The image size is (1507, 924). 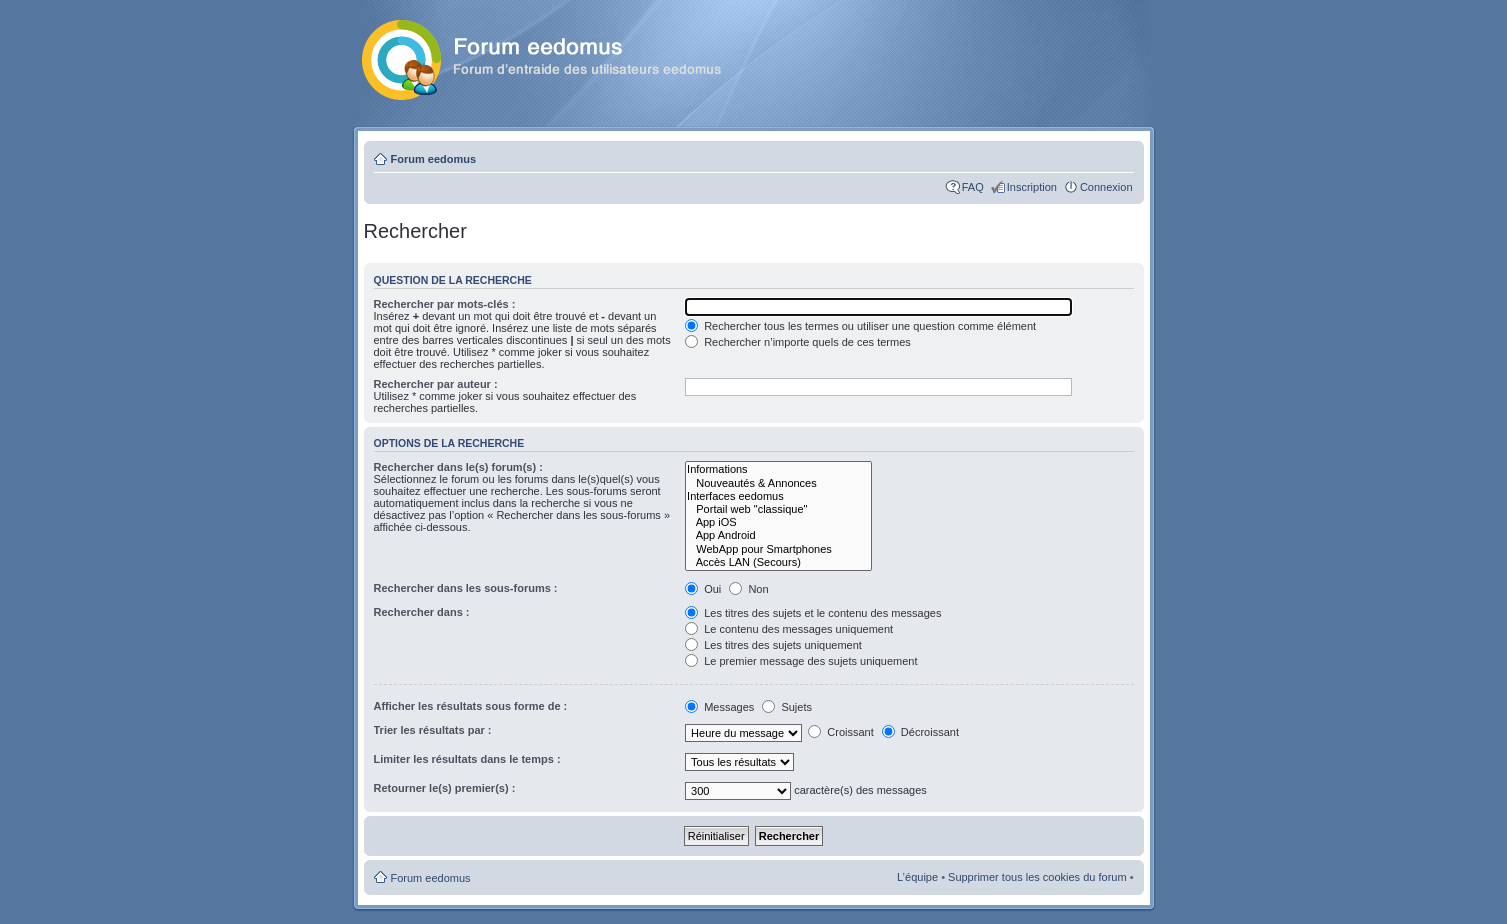 I want to click on Croissant, so click(x=841, y=732).